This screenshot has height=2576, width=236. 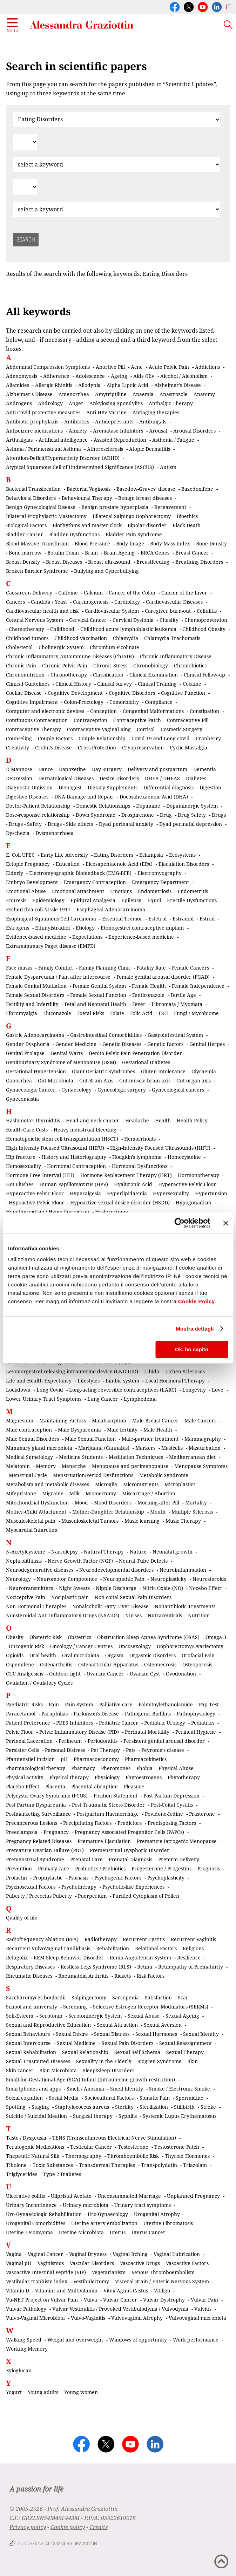 What do you see at coordinates (153, 711) in the screenshot?
I see `Congenital Malformations` at bounding box center [153, 711].